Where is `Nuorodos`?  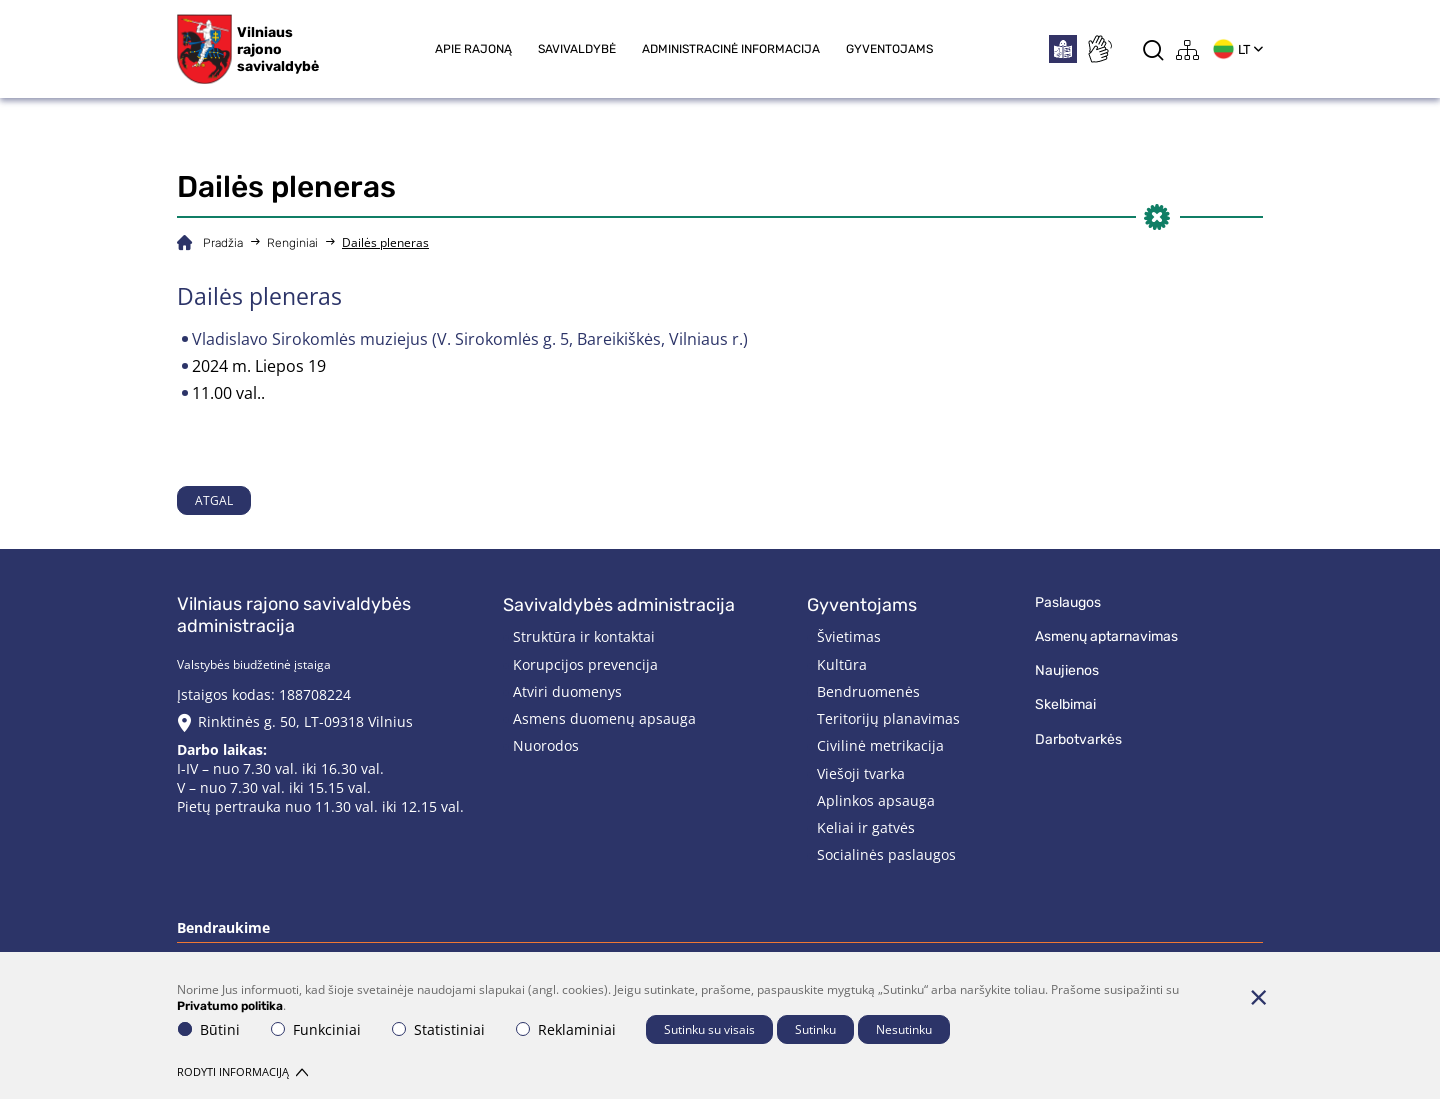 Nuorodos is located at coordinates (546, 745).